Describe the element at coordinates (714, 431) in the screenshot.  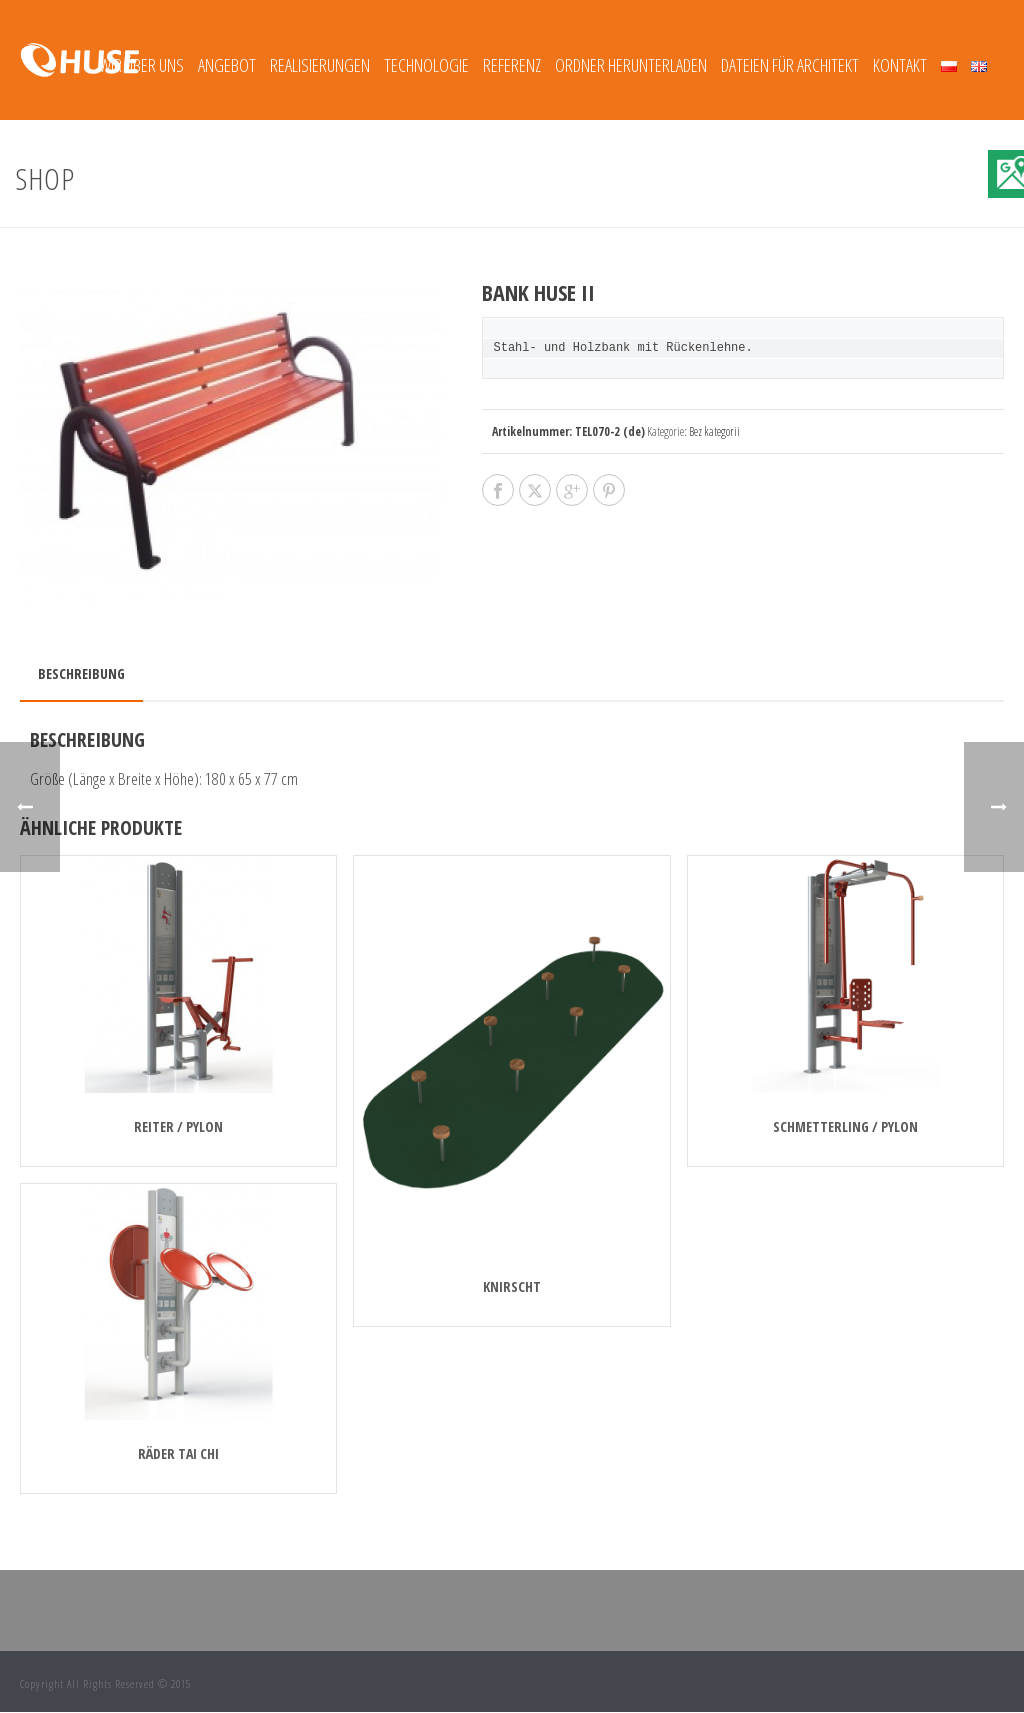
I see `Bez kategorii` at that location.